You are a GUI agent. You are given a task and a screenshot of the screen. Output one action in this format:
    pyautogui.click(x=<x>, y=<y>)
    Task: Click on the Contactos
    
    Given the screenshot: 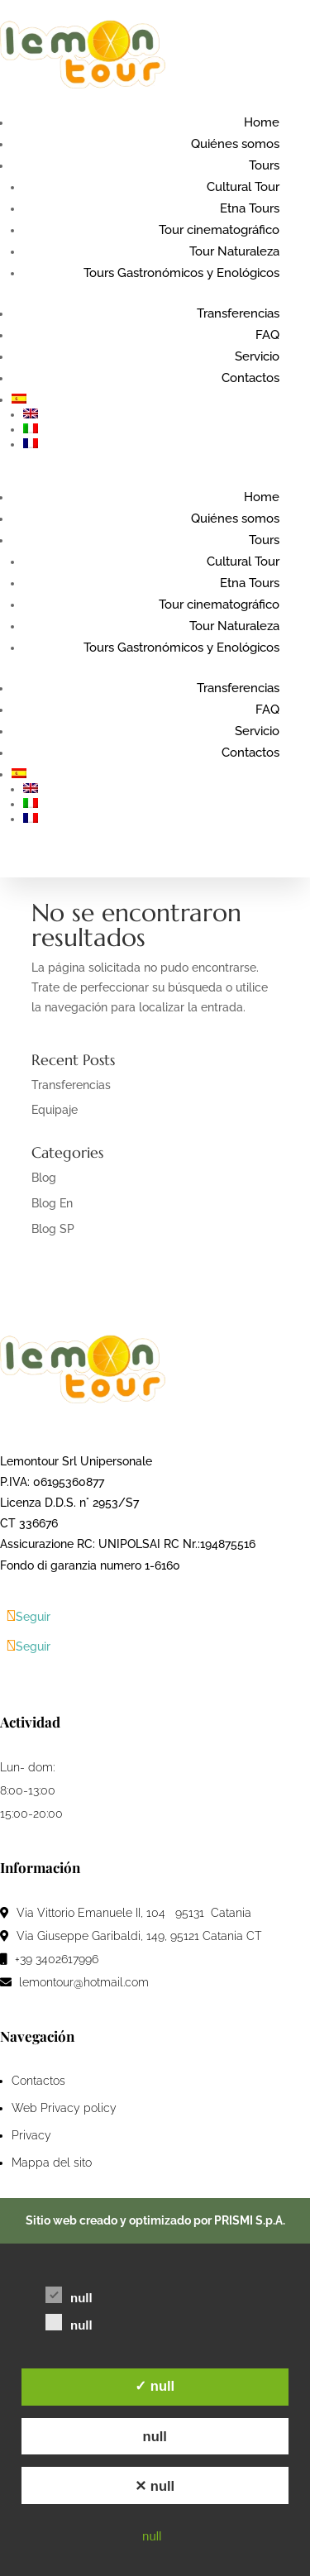 What is the action you would take?
    pyautogui.click(x=250, y=377)
    